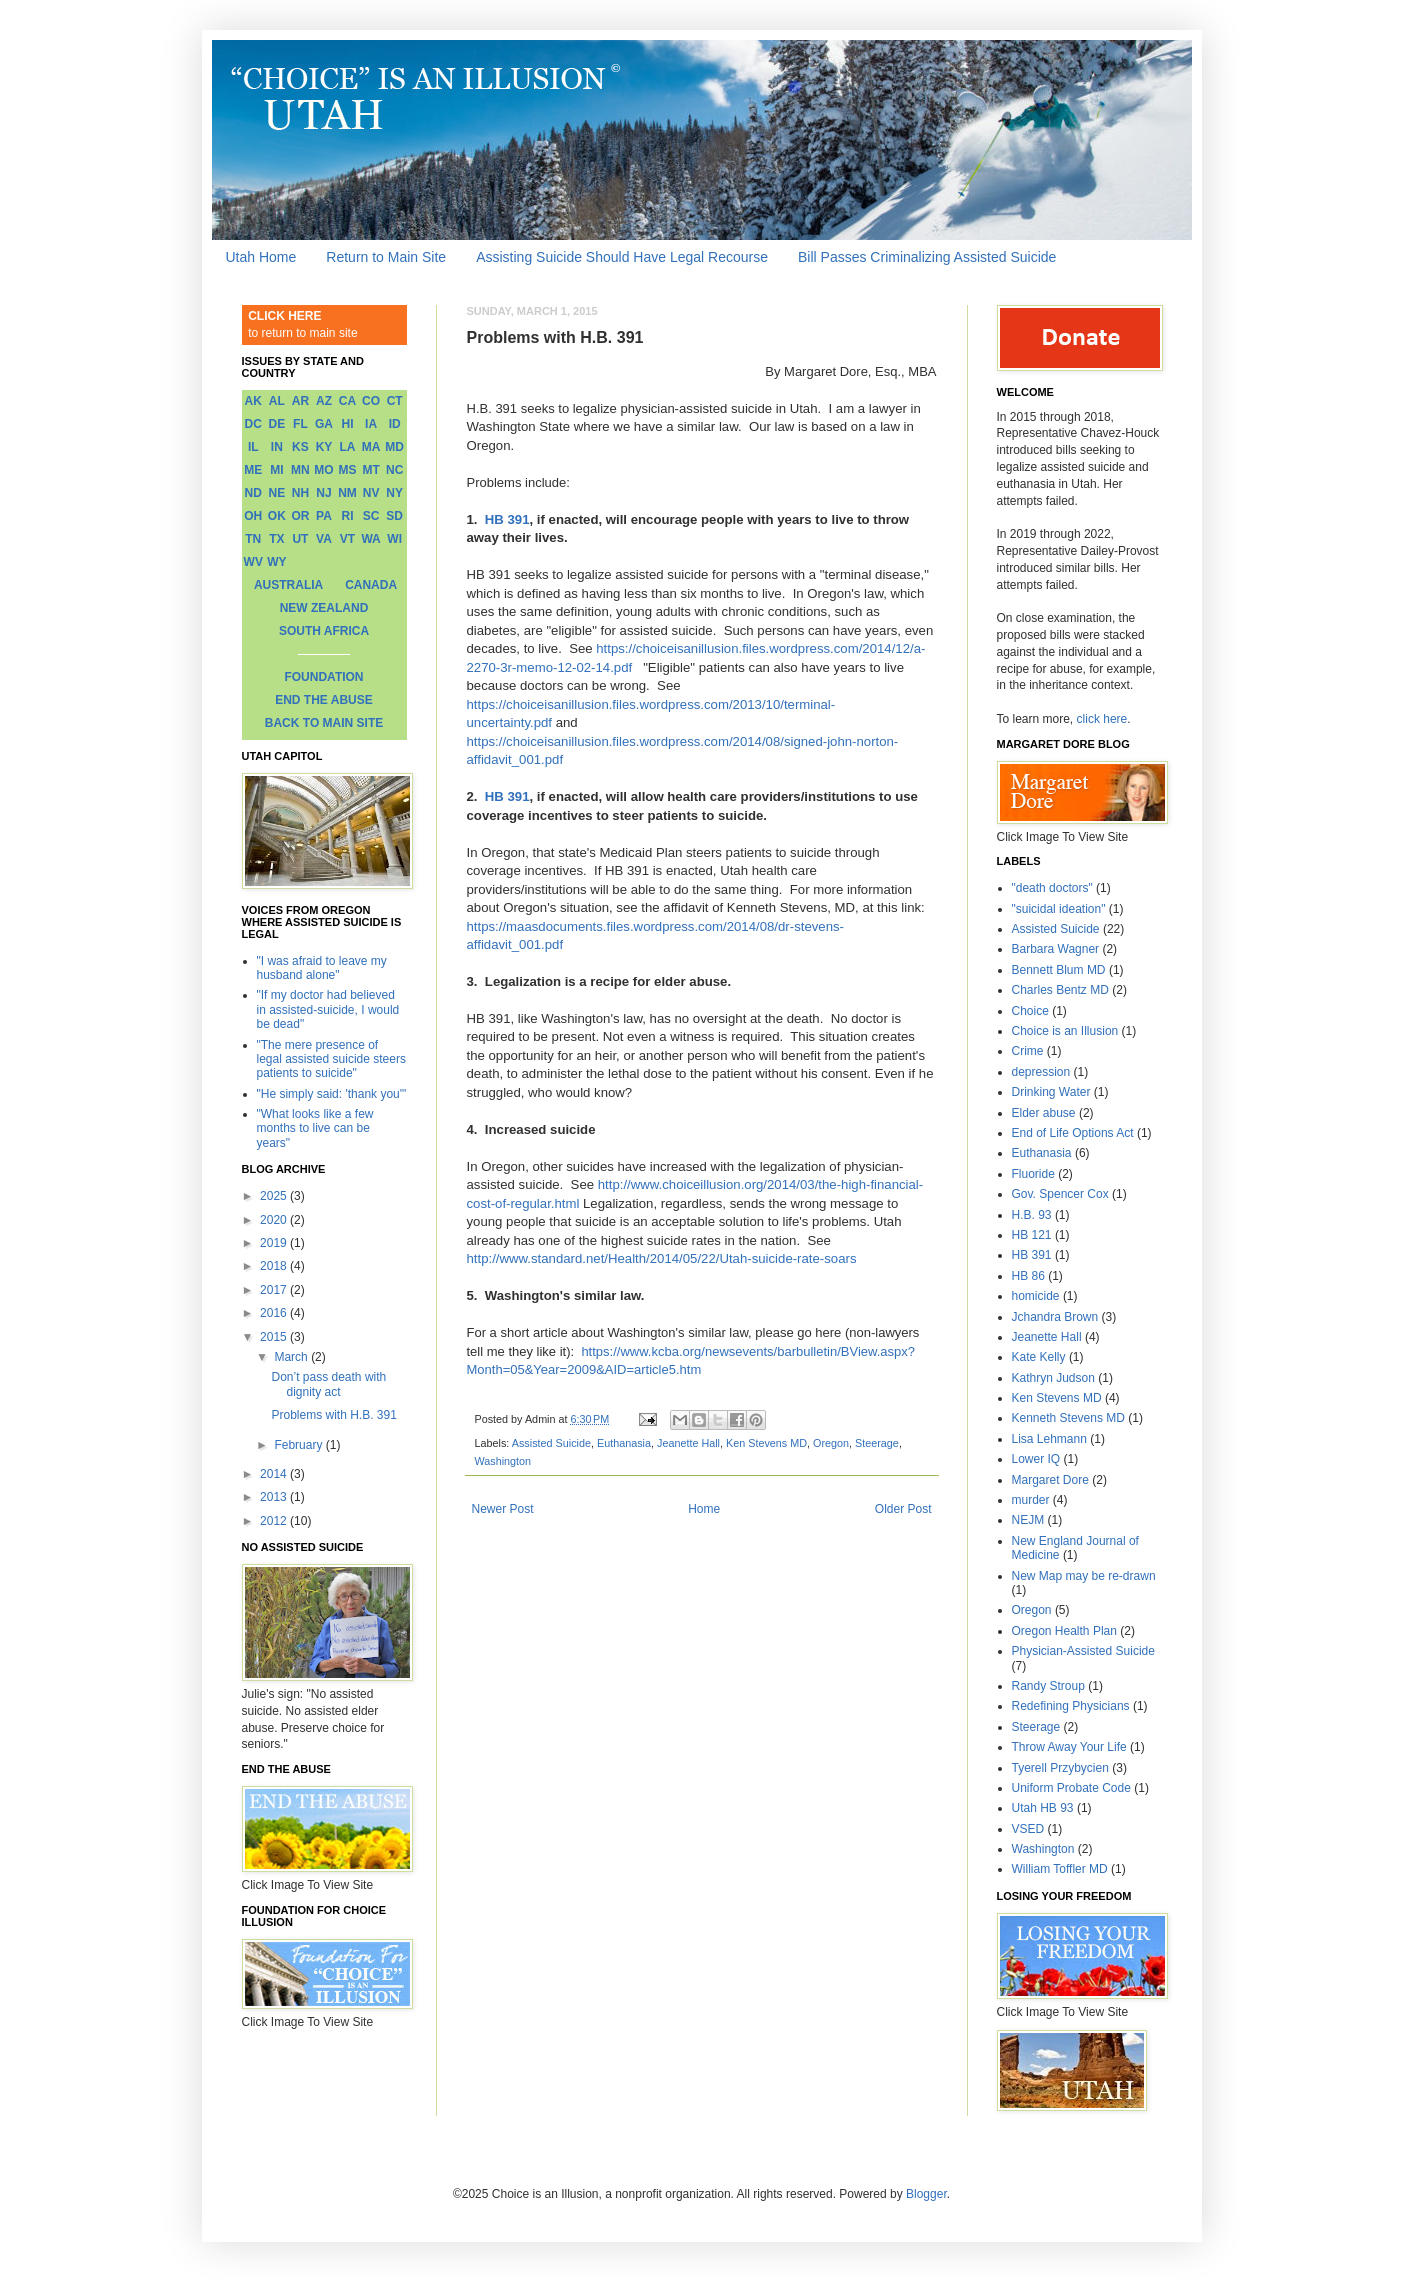 The width and height of the screenshot is (1403, 2283). What do you see at coordinates (253, 401) in the screenshot?
I see `AK` at bounding box center [253, 401].